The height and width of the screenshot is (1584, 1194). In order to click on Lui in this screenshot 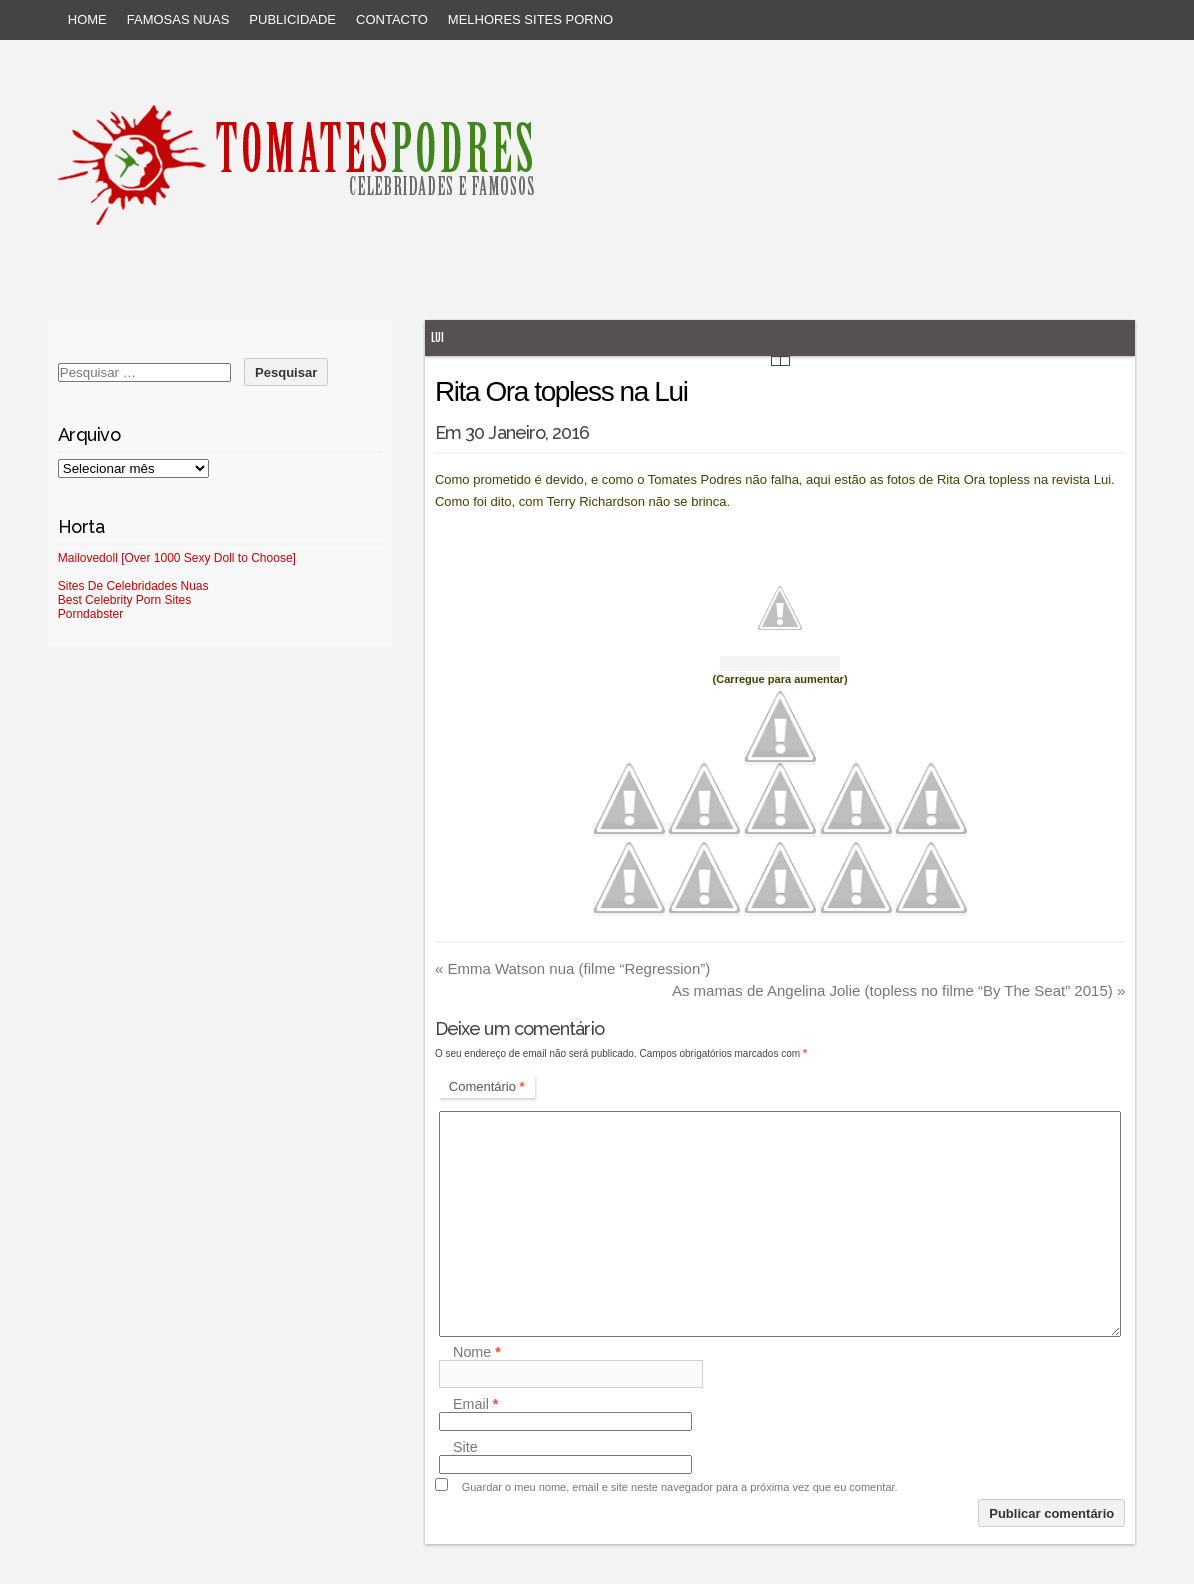, I will do `click(437, 337)`.